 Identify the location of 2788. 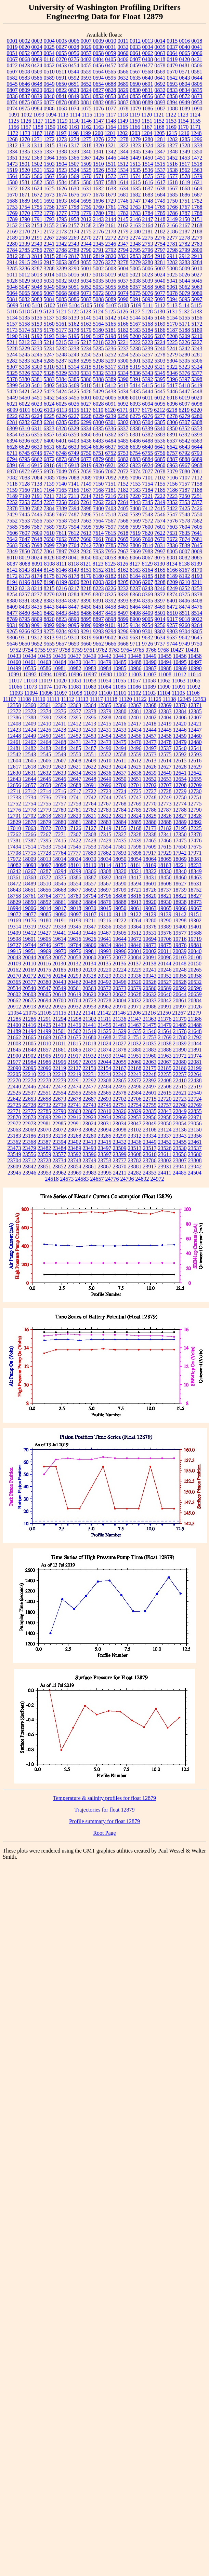
(61, 250).